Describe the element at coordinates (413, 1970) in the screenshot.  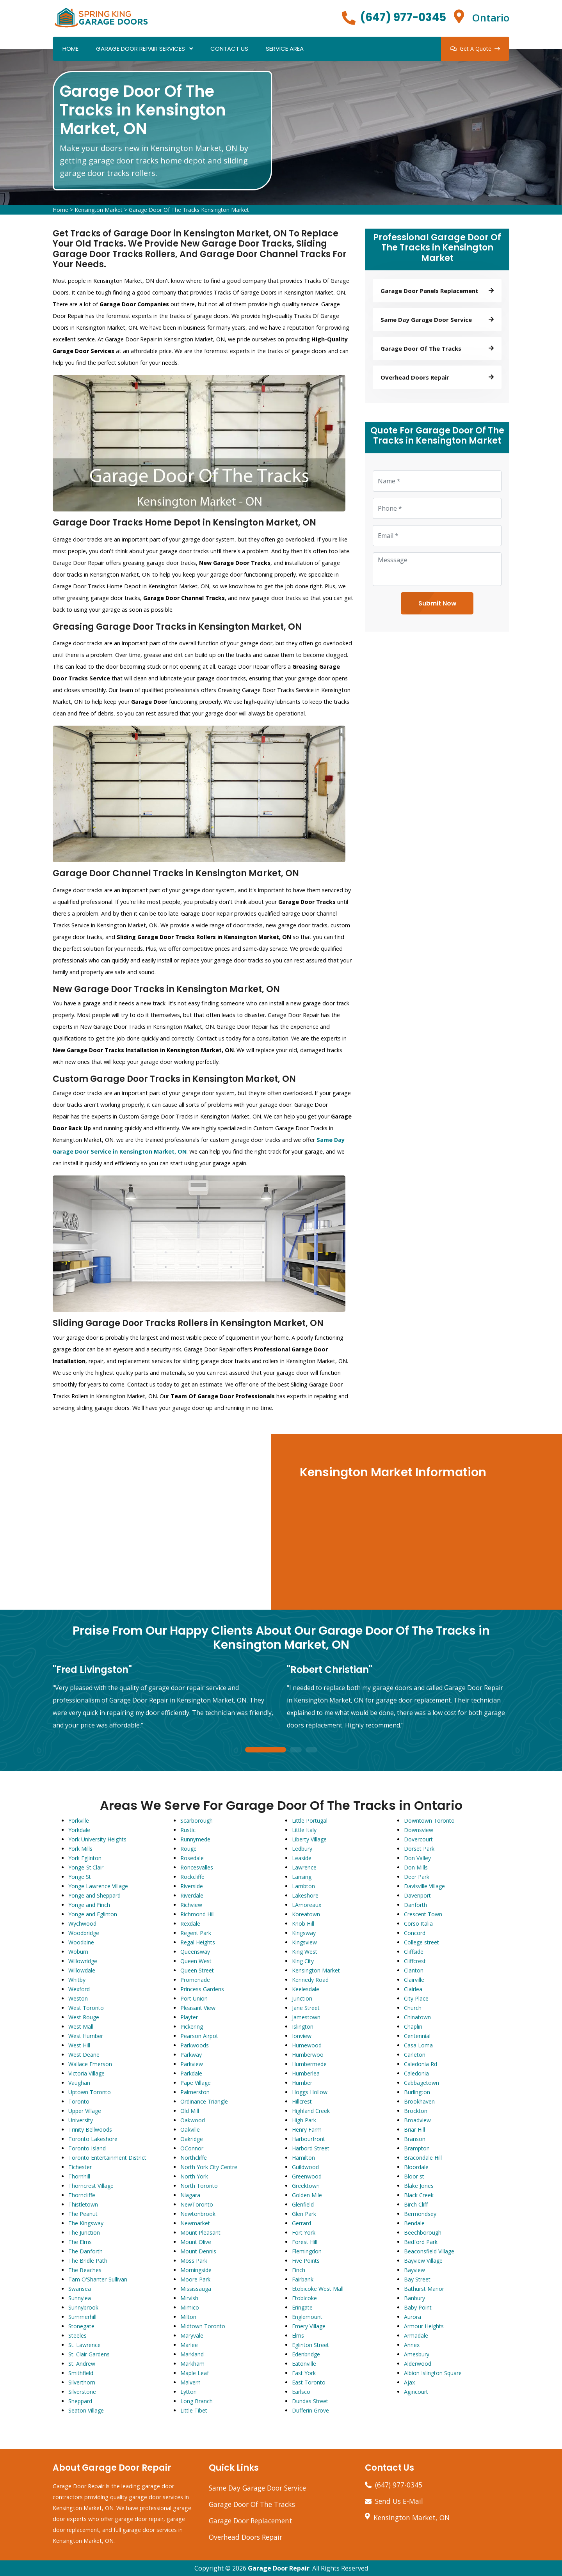
I see `Clanton` at that location.